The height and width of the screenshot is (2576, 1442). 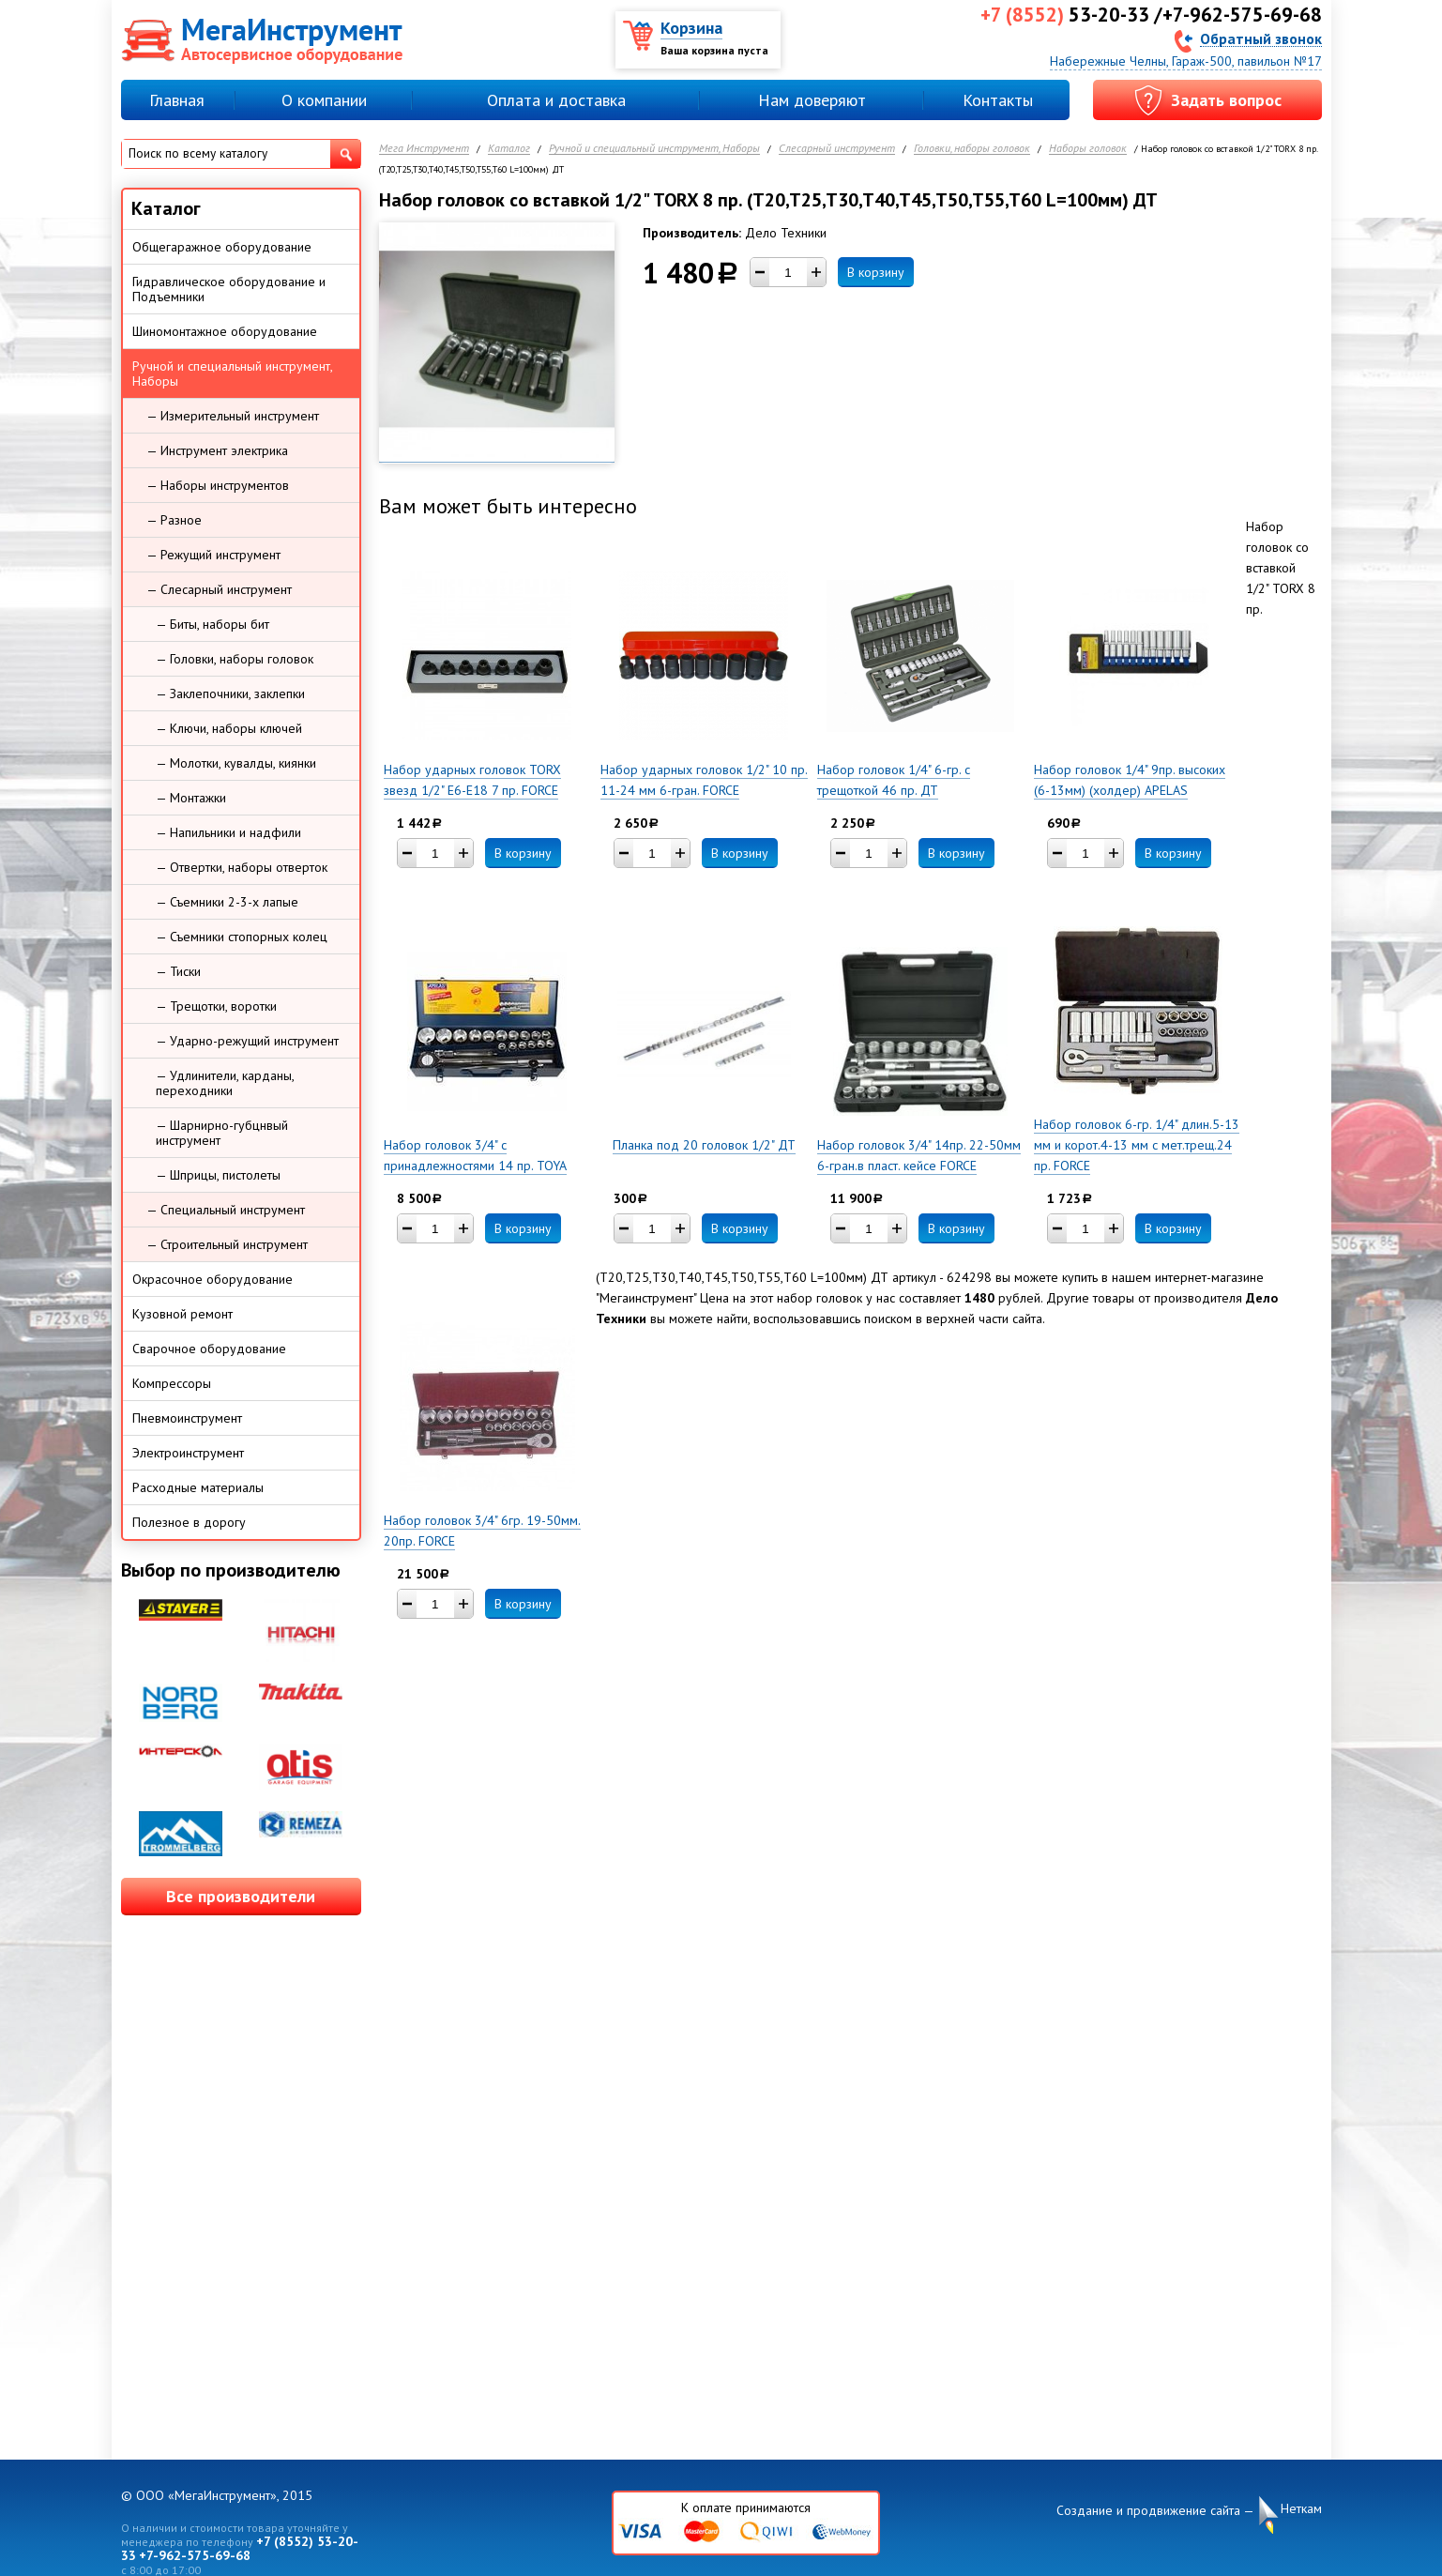 What do you see at coordinates (241, 867) in the screenshot?
I see `— Отвертки, наборы отверток` at bounding box center [241, 867].